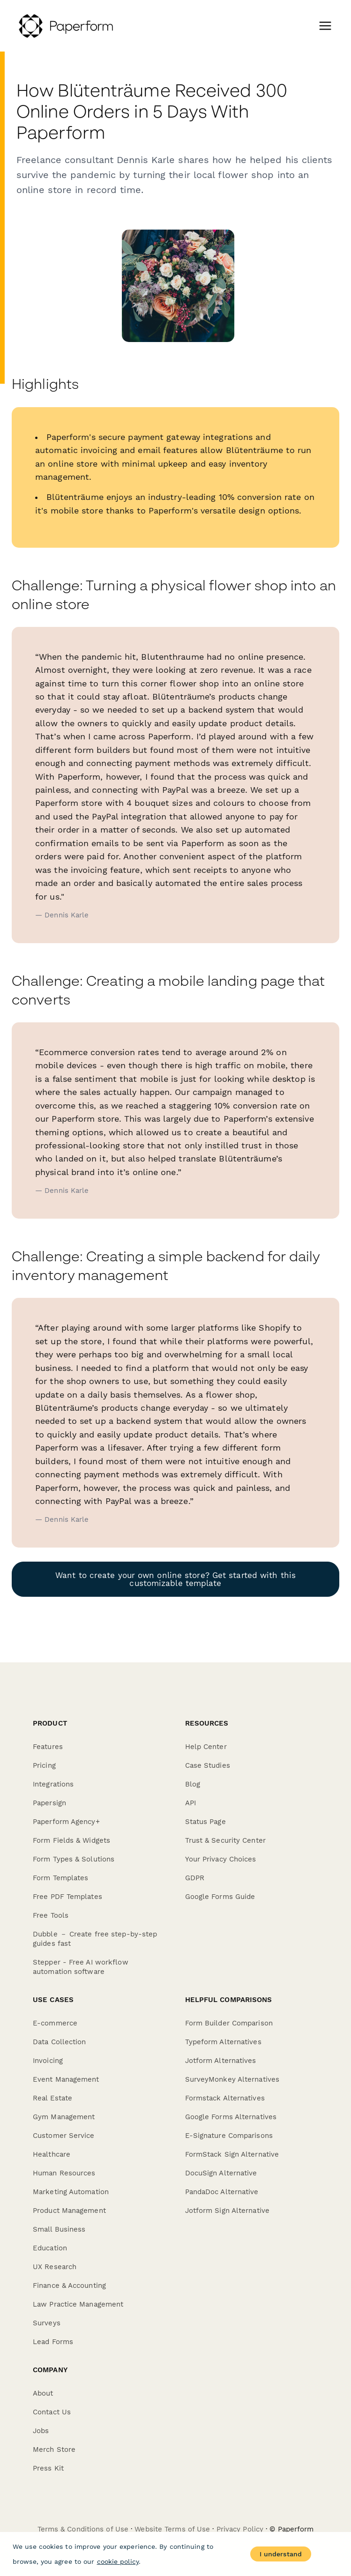  What do you see at coordinates (53, 2342) in the screenshot?
I see `Lead Forms` at bounding box center [53, 2342].